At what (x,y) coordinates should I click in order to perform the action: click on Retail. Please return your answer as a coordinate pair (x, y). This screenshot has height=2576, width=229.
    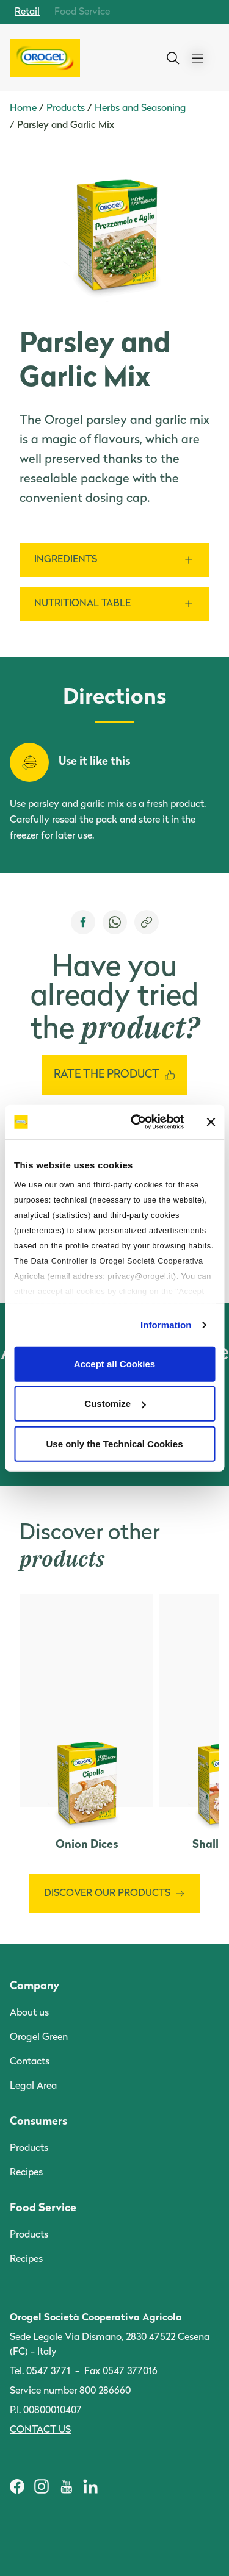
    Looking at the image, I should click on (27, 12).